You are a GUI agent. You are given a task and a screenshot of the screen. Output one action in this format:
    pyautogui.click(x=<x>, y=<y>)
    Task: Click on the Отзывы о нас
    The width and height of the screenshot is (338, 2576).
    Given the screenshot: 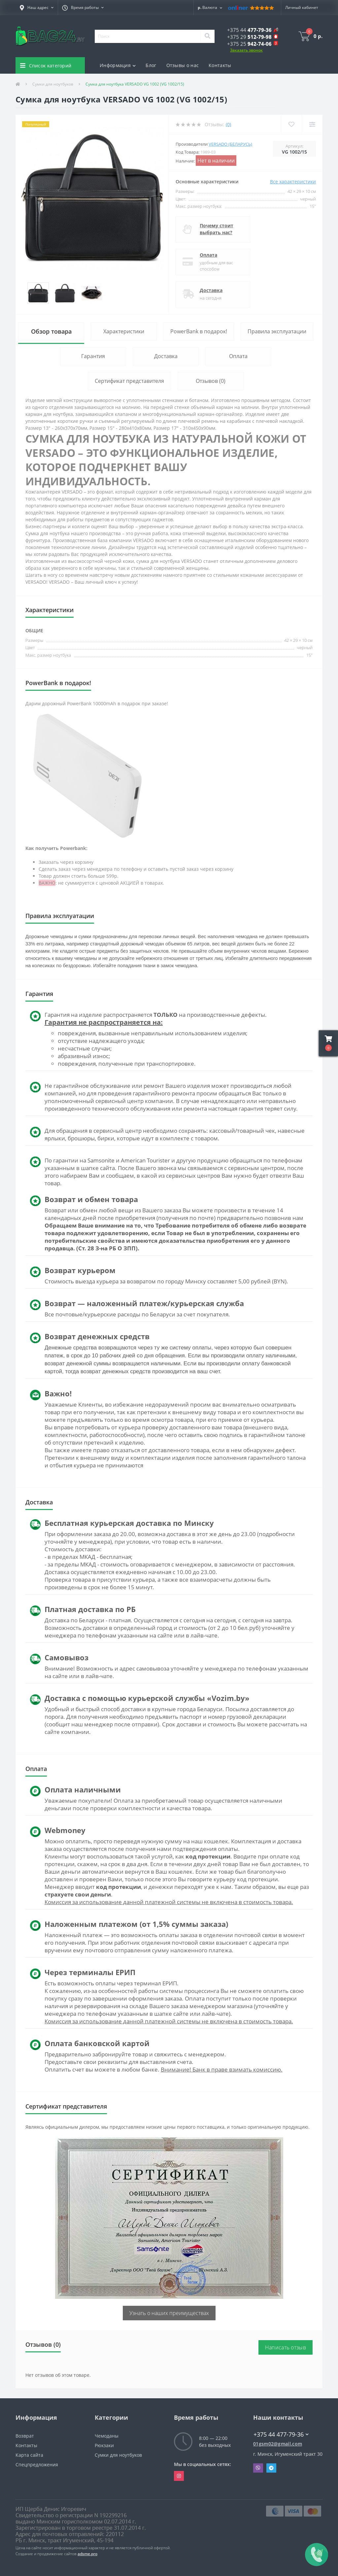 What is the action you would take?
    pyautogui.click(x=182, y=65)
    